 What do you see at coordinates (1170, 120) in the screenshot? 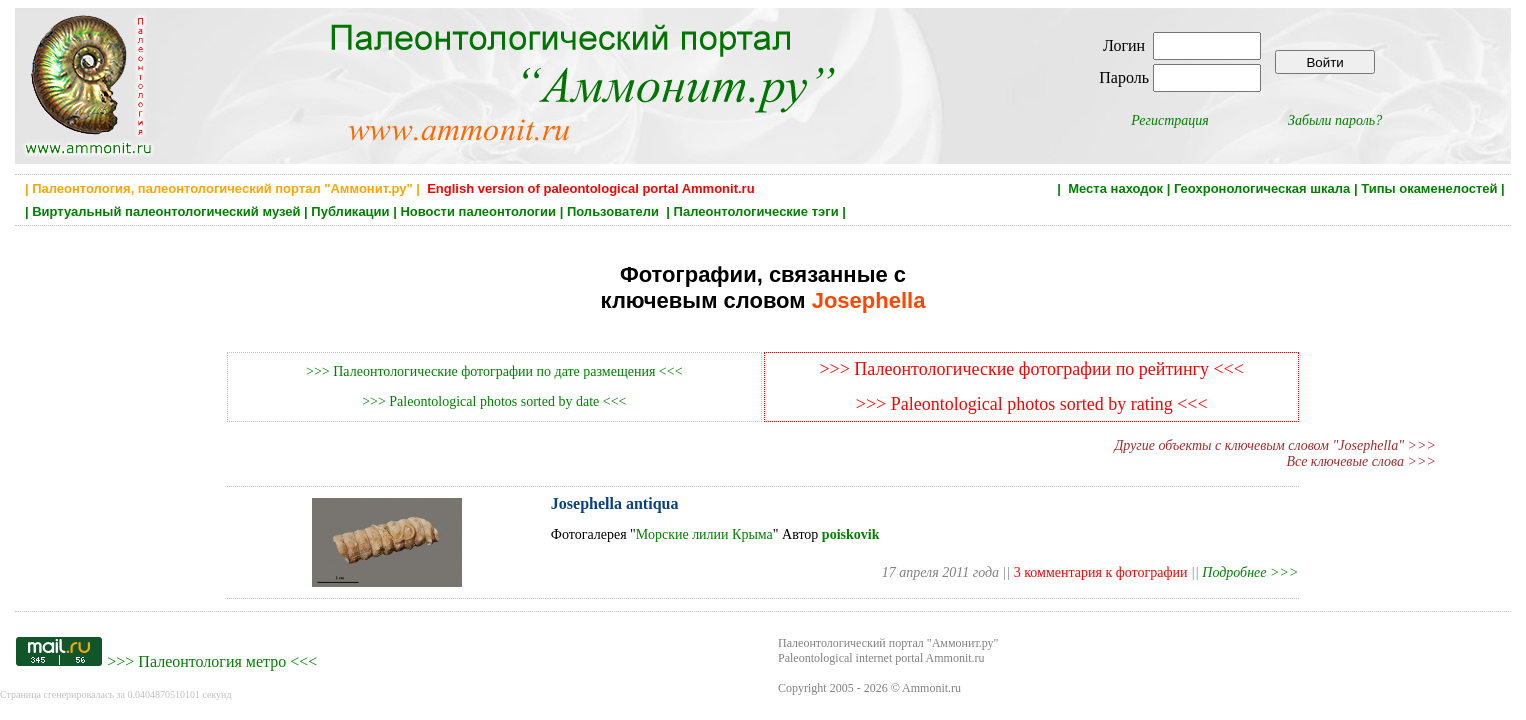
I see `Регистрация` at bounding box center [1170, 120].